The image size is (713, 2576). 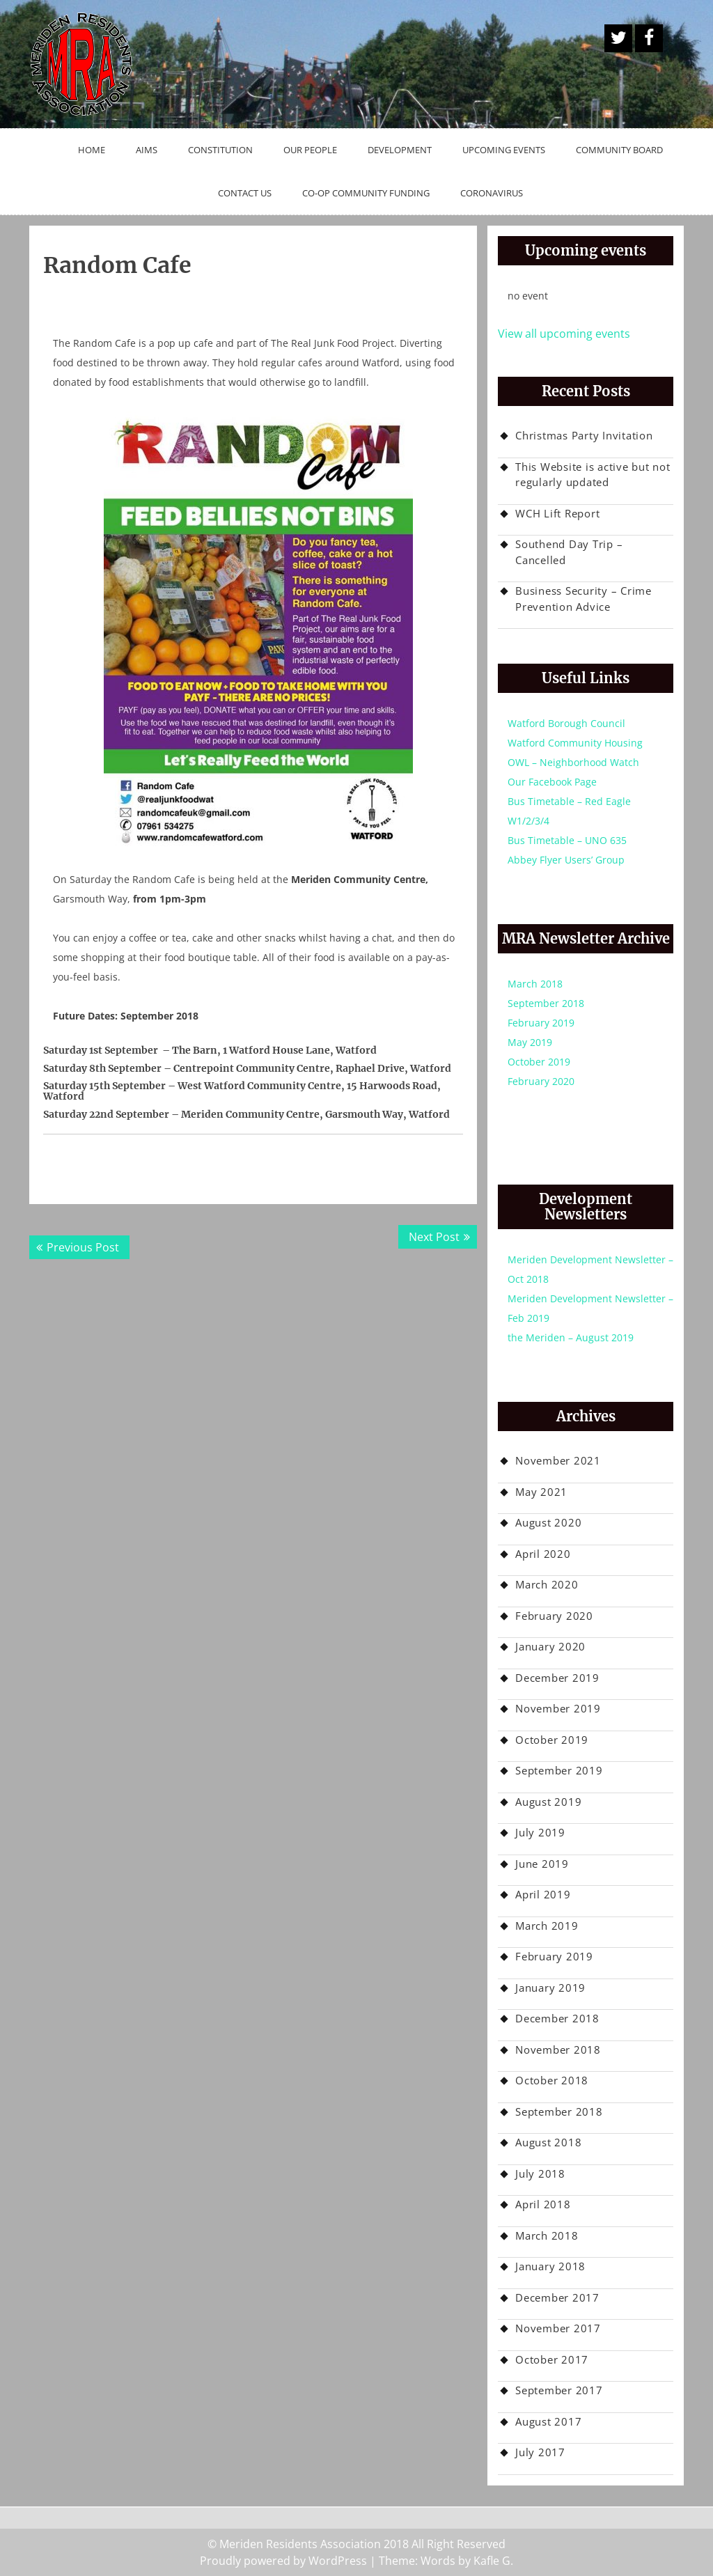 What do you see at coordinates (567, 840) in the screenshot?
I see `Bus Timetable – UNO 635` at bounding box center [567, 840].